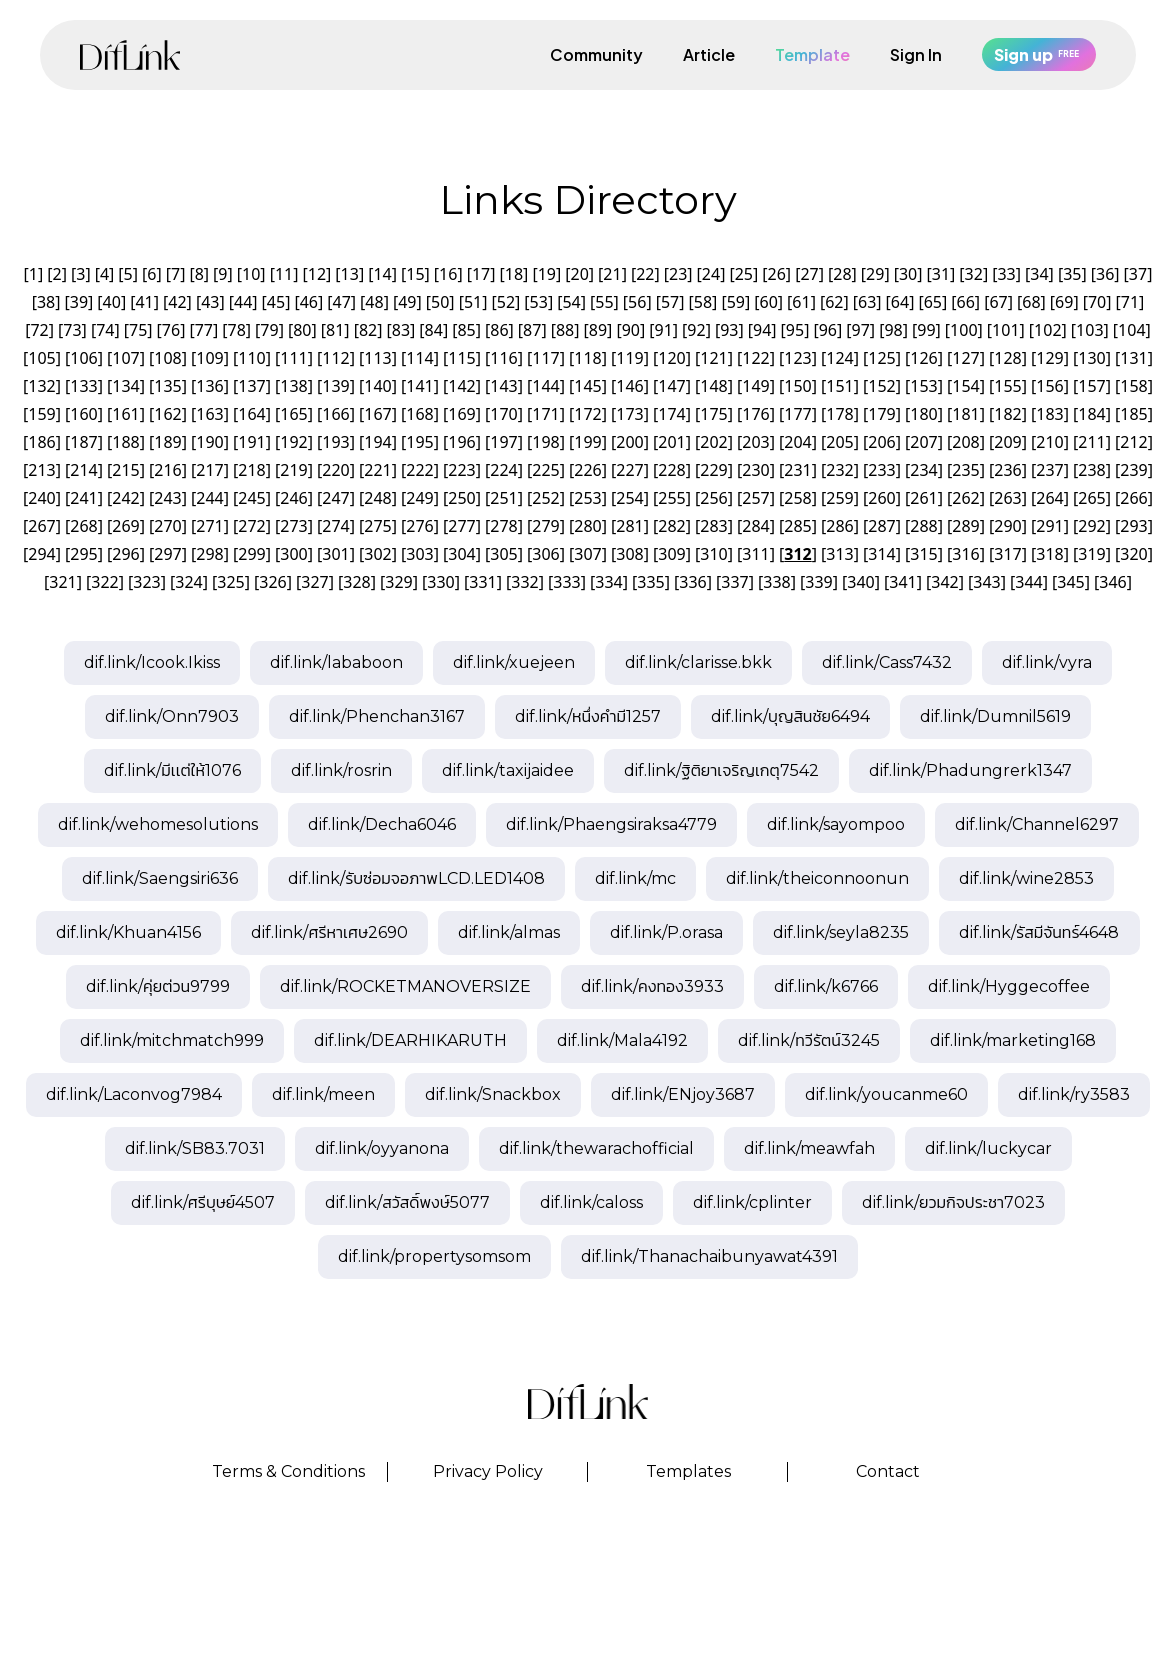 Image resolution: width=1176 pixels, height=1664 pixels. I want to click on 169, so click(461, 414).